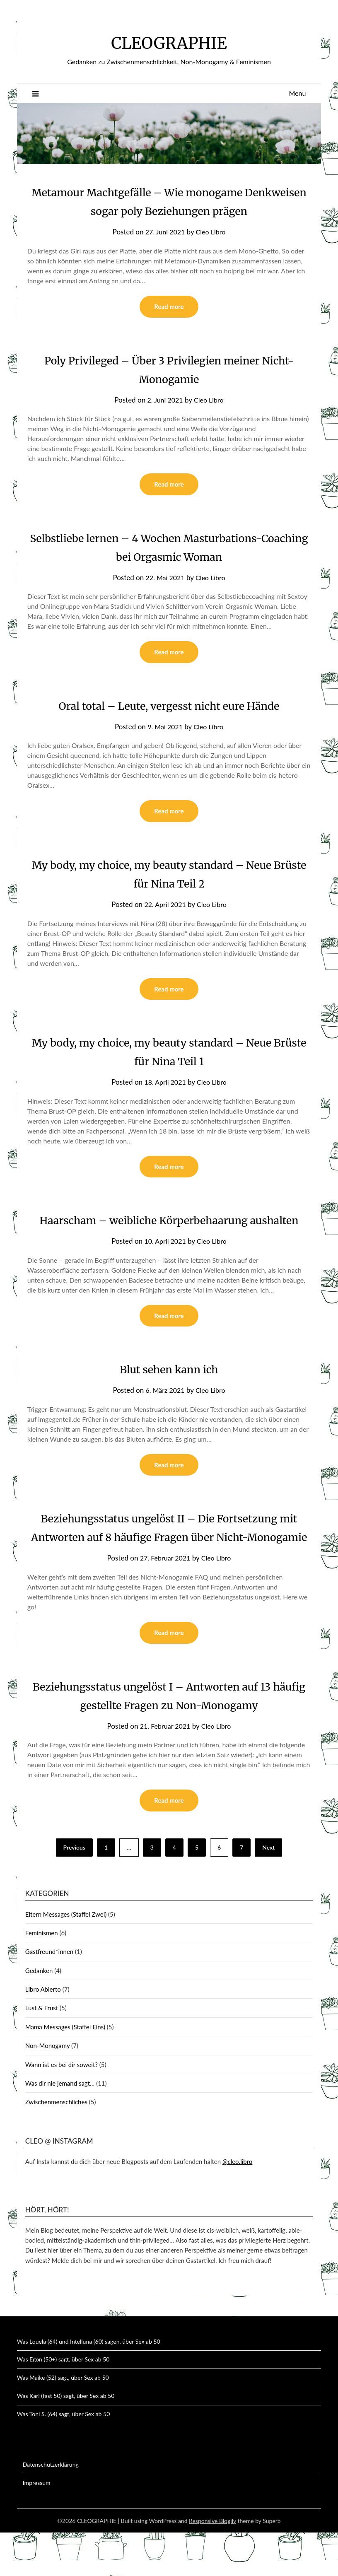  Describe the element at coordinates (37, 2526) in the screenshot. I see `Impressum` at that location.